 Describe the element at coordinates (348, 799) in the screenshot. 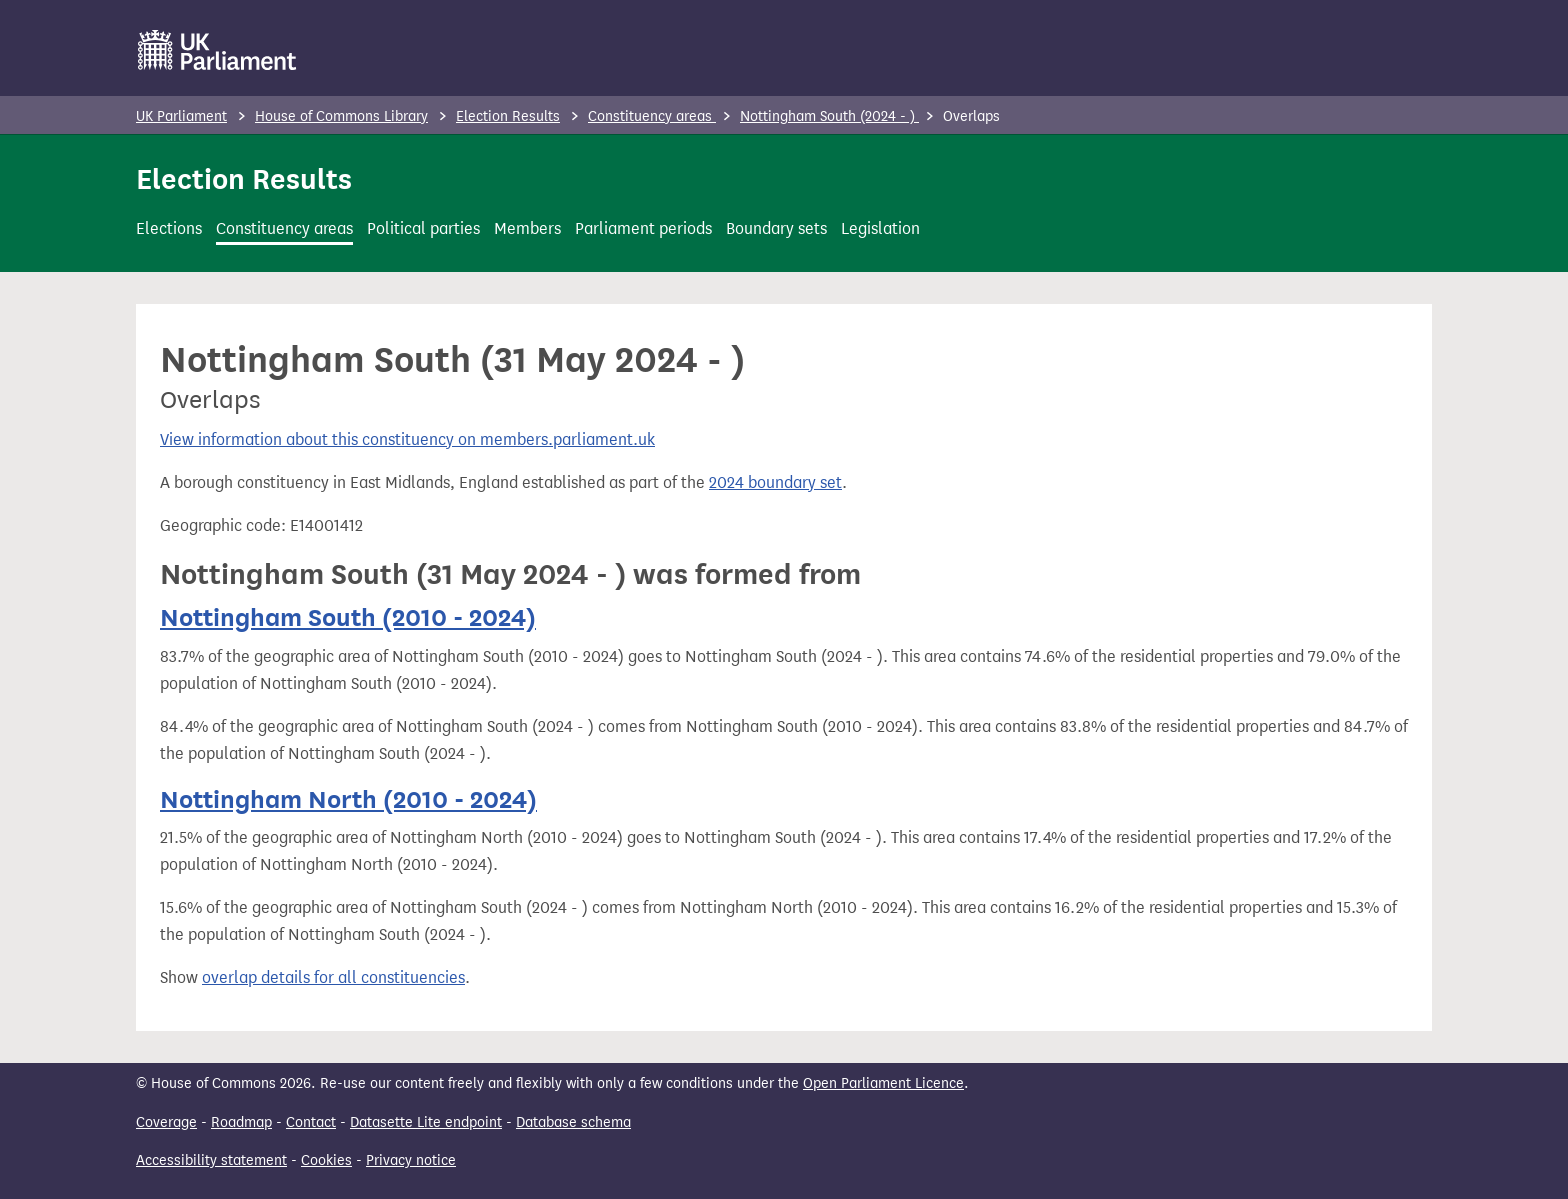

I see `Nottingham North (2010 - 2024)` at that location.